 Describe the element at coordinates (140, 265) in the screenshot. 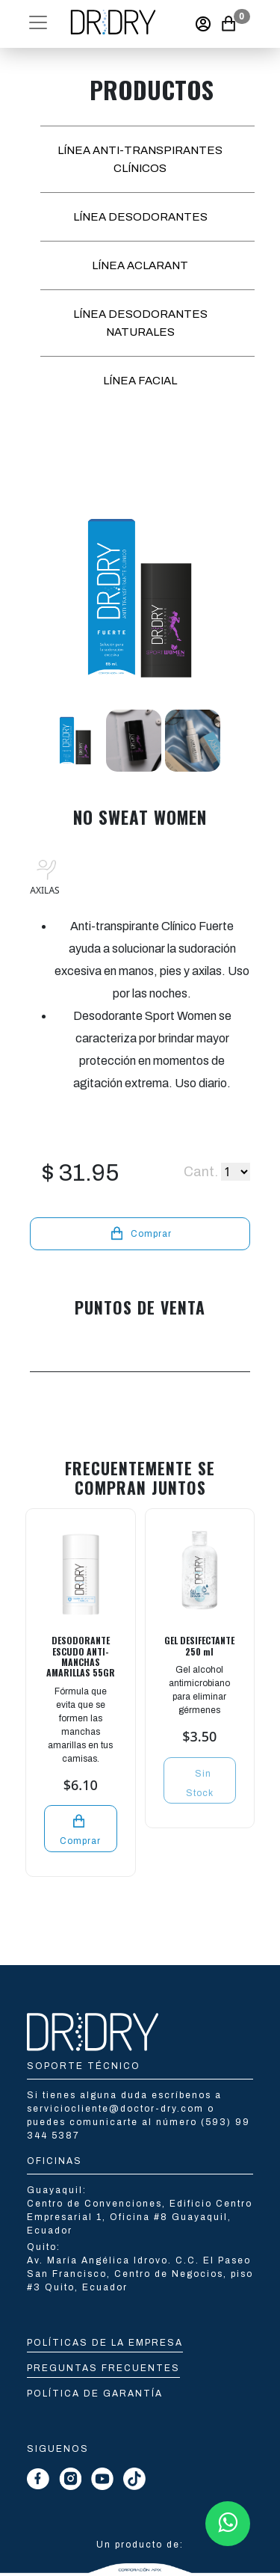

I see `LÍNEA ACLARANT` at that location.